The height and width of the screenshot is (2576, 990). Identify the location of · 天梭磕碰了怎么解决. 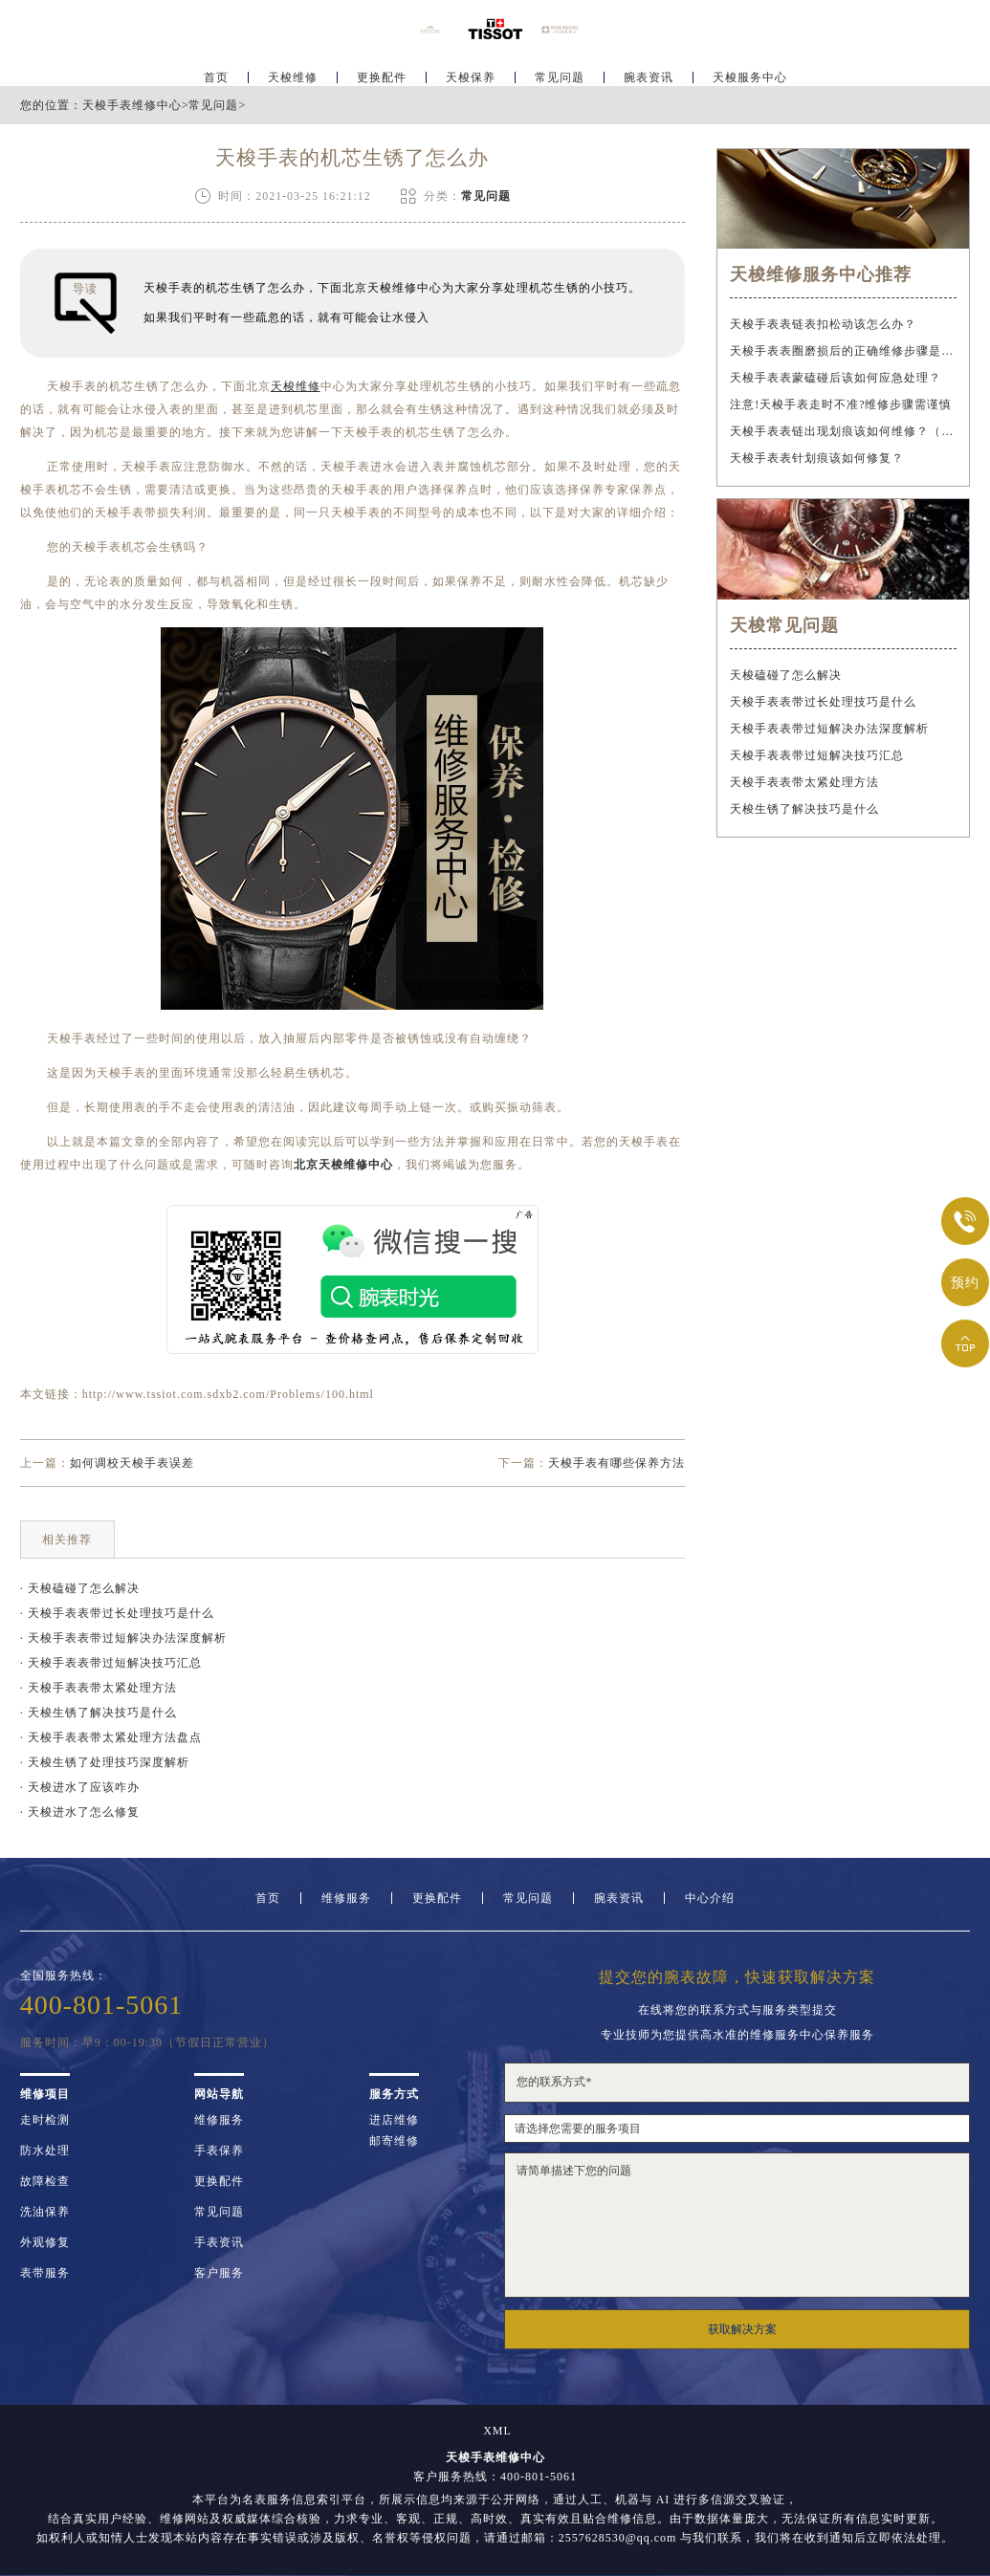
(80, 1588).